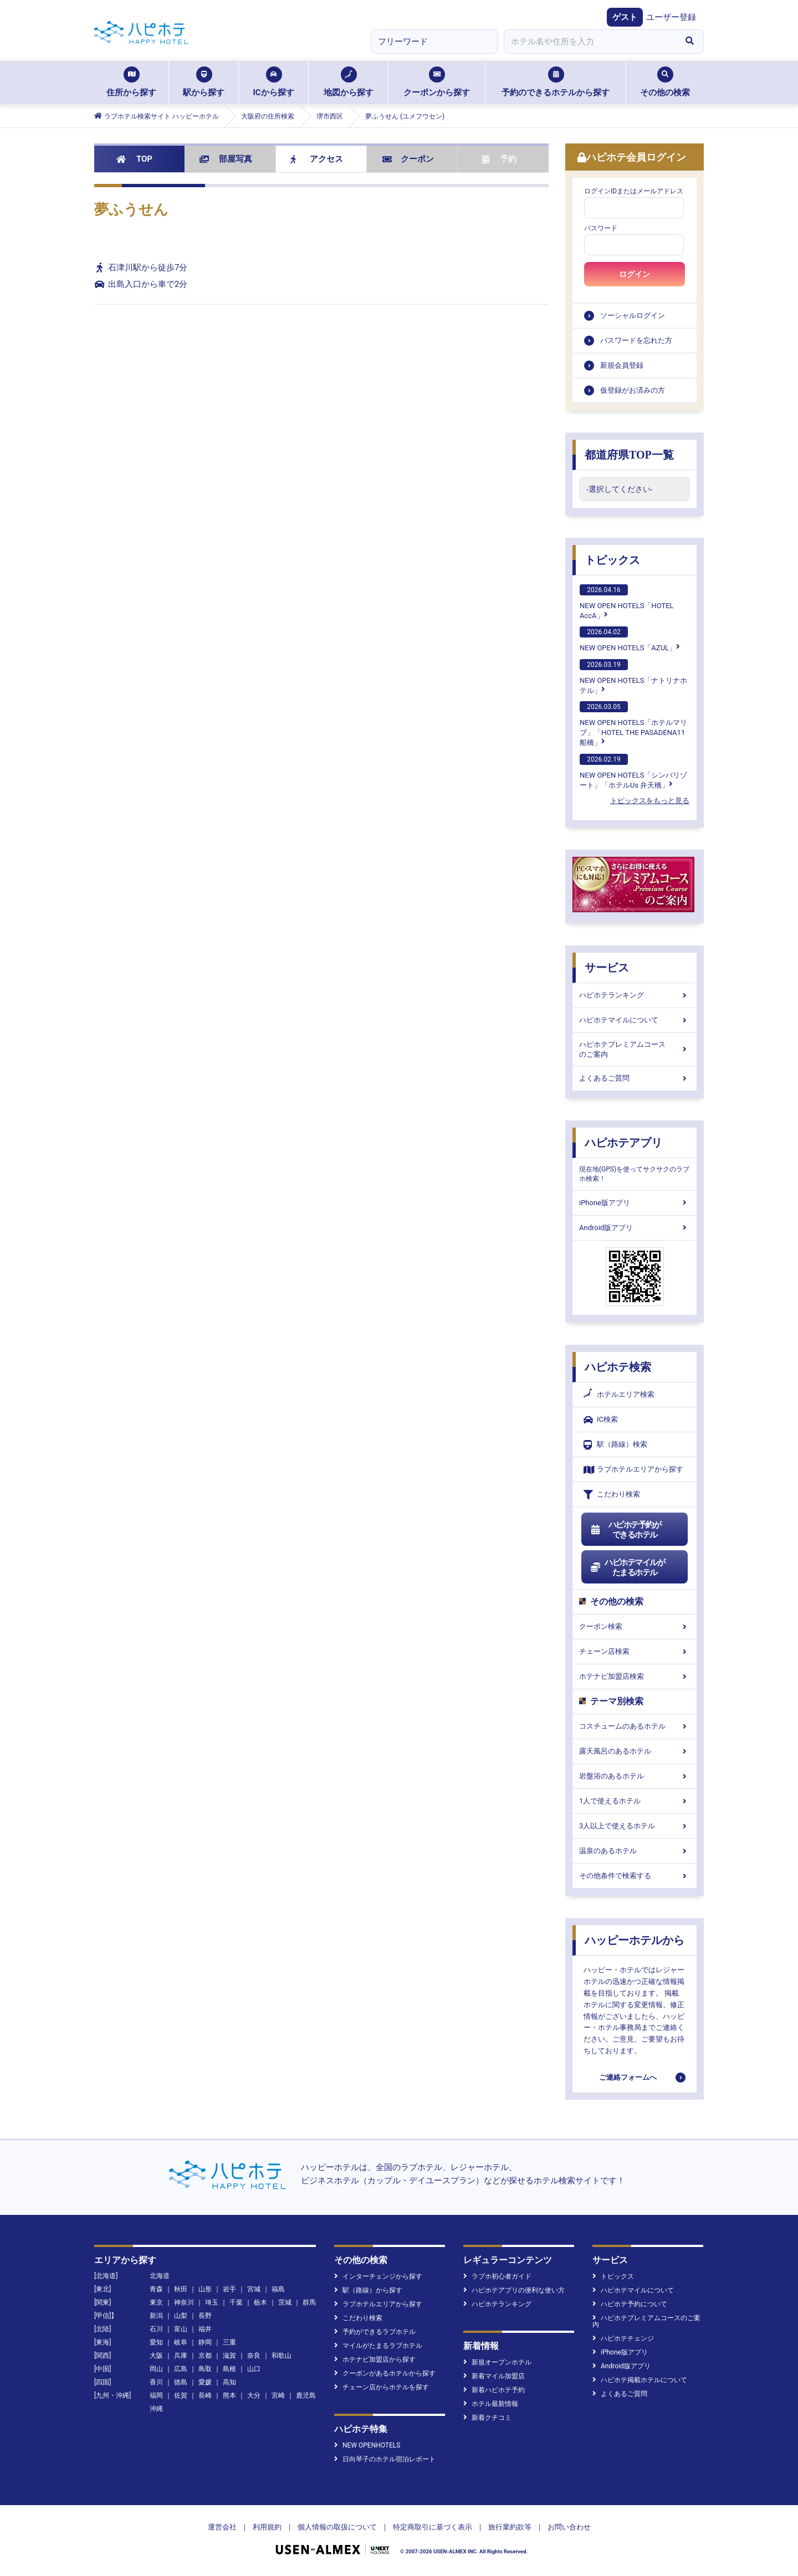 Image resolution: width=798 pixels, height=2576 pixels. I want to click on [combobox], so click(590, 41).